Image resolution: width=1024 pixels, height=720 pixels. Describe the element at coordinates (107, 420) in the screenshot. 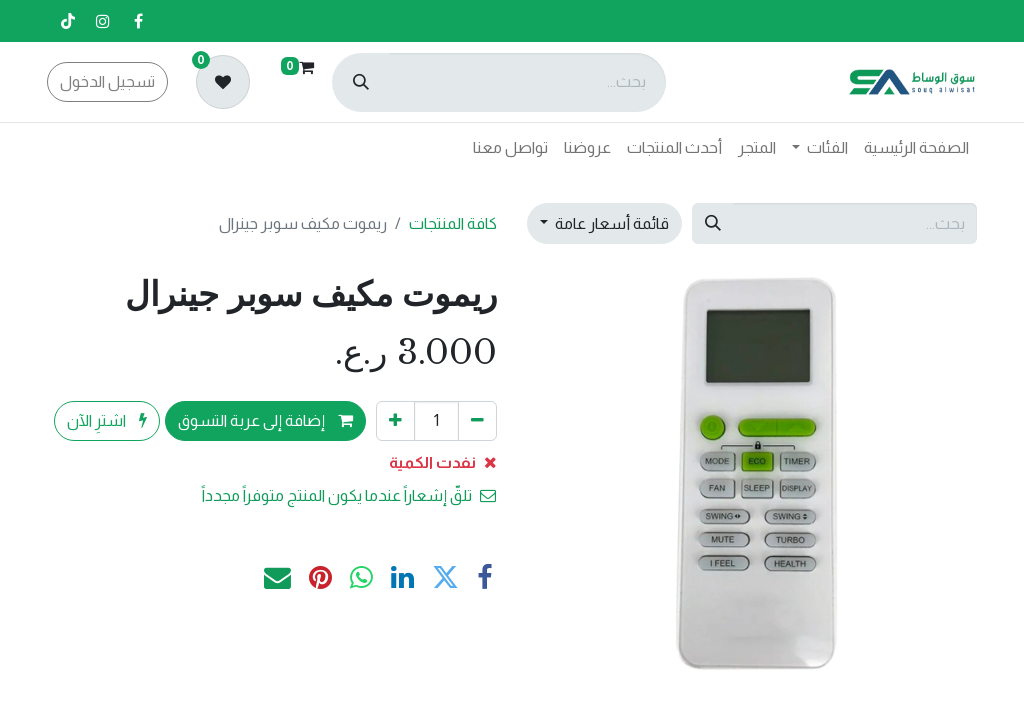

I see `اشترِ الآن [button]` at that location.